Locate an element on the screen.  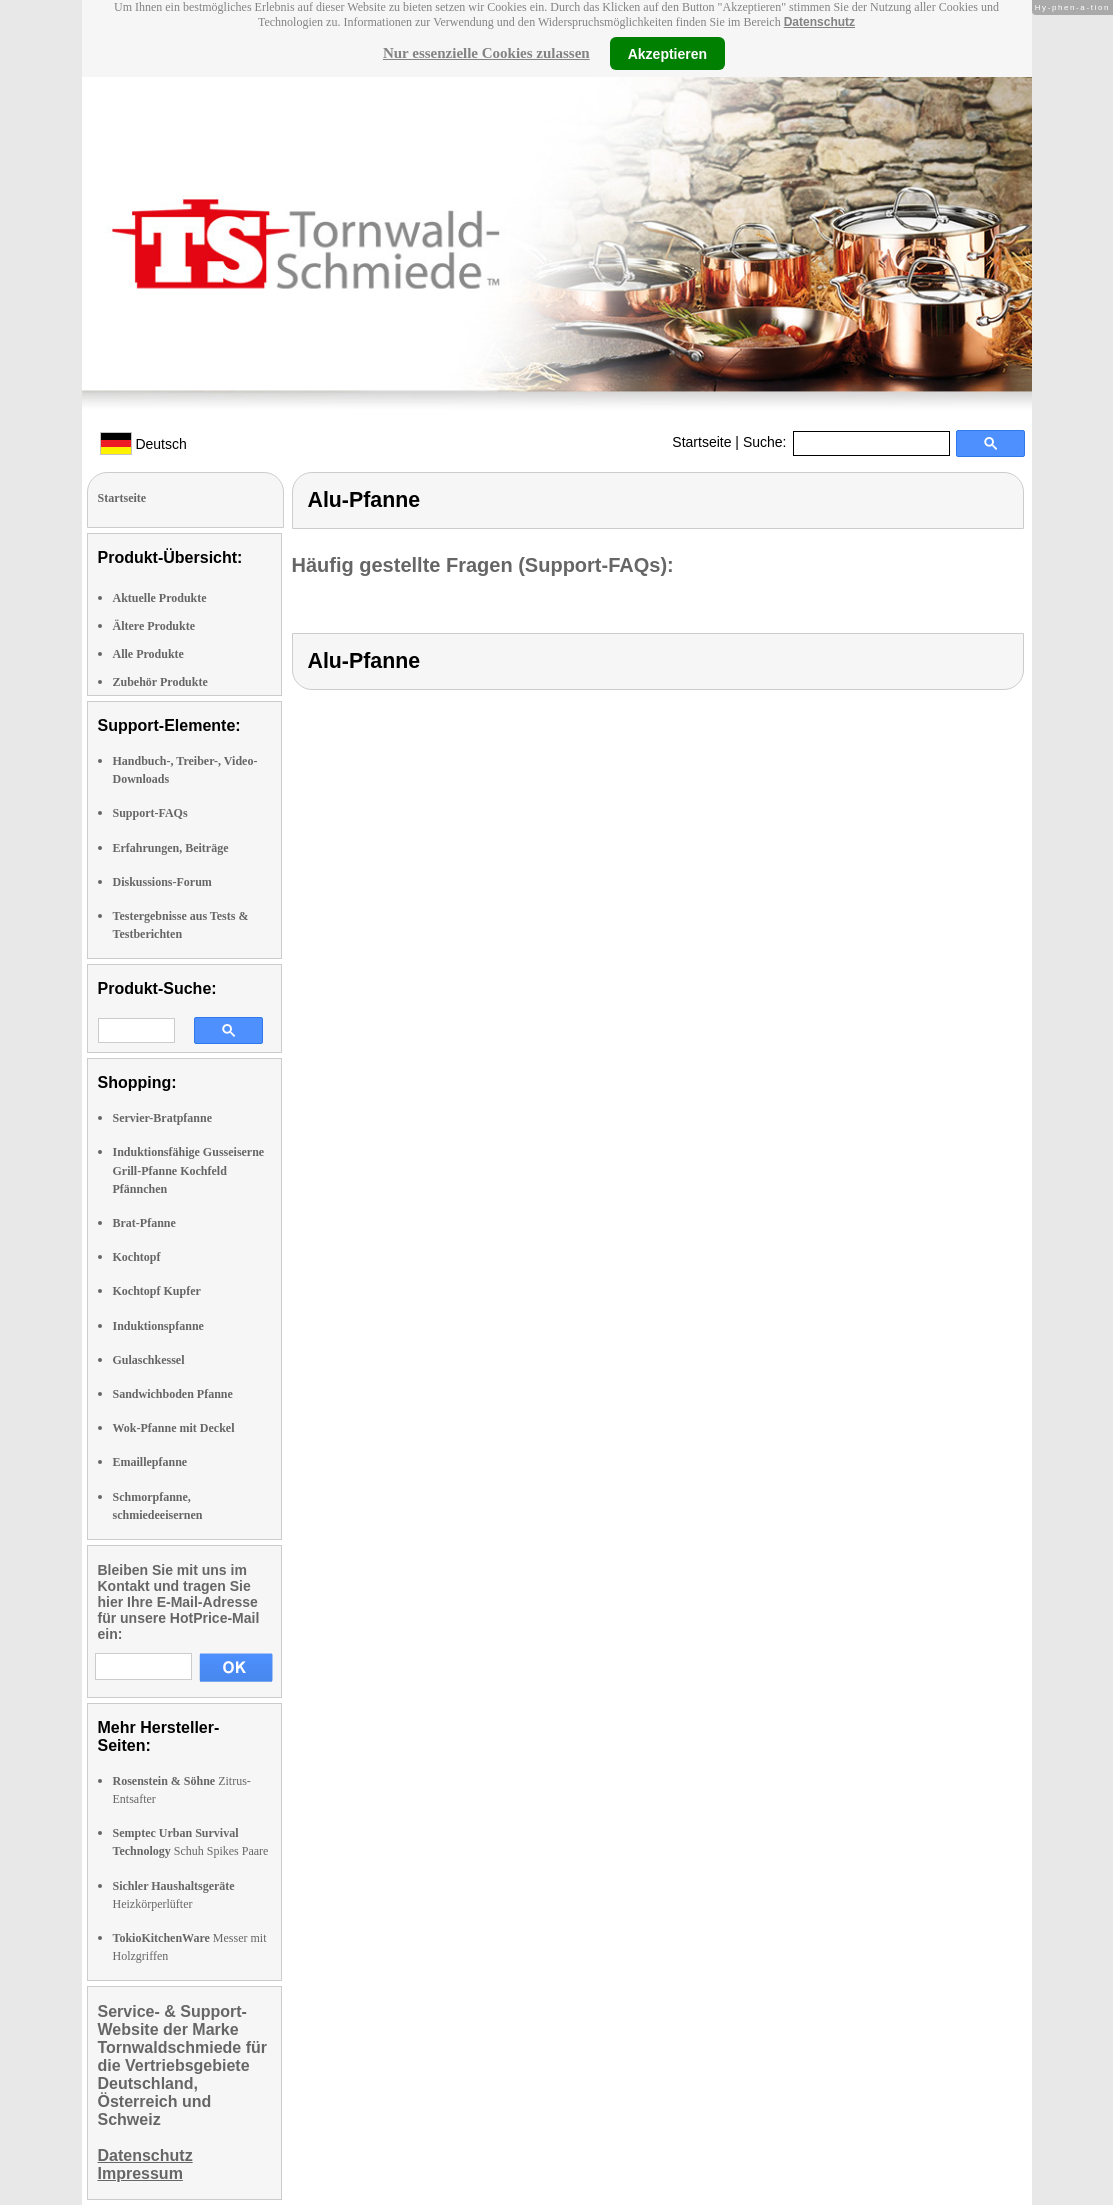
Zubehör Produkte is located at coordinates (160, 682).